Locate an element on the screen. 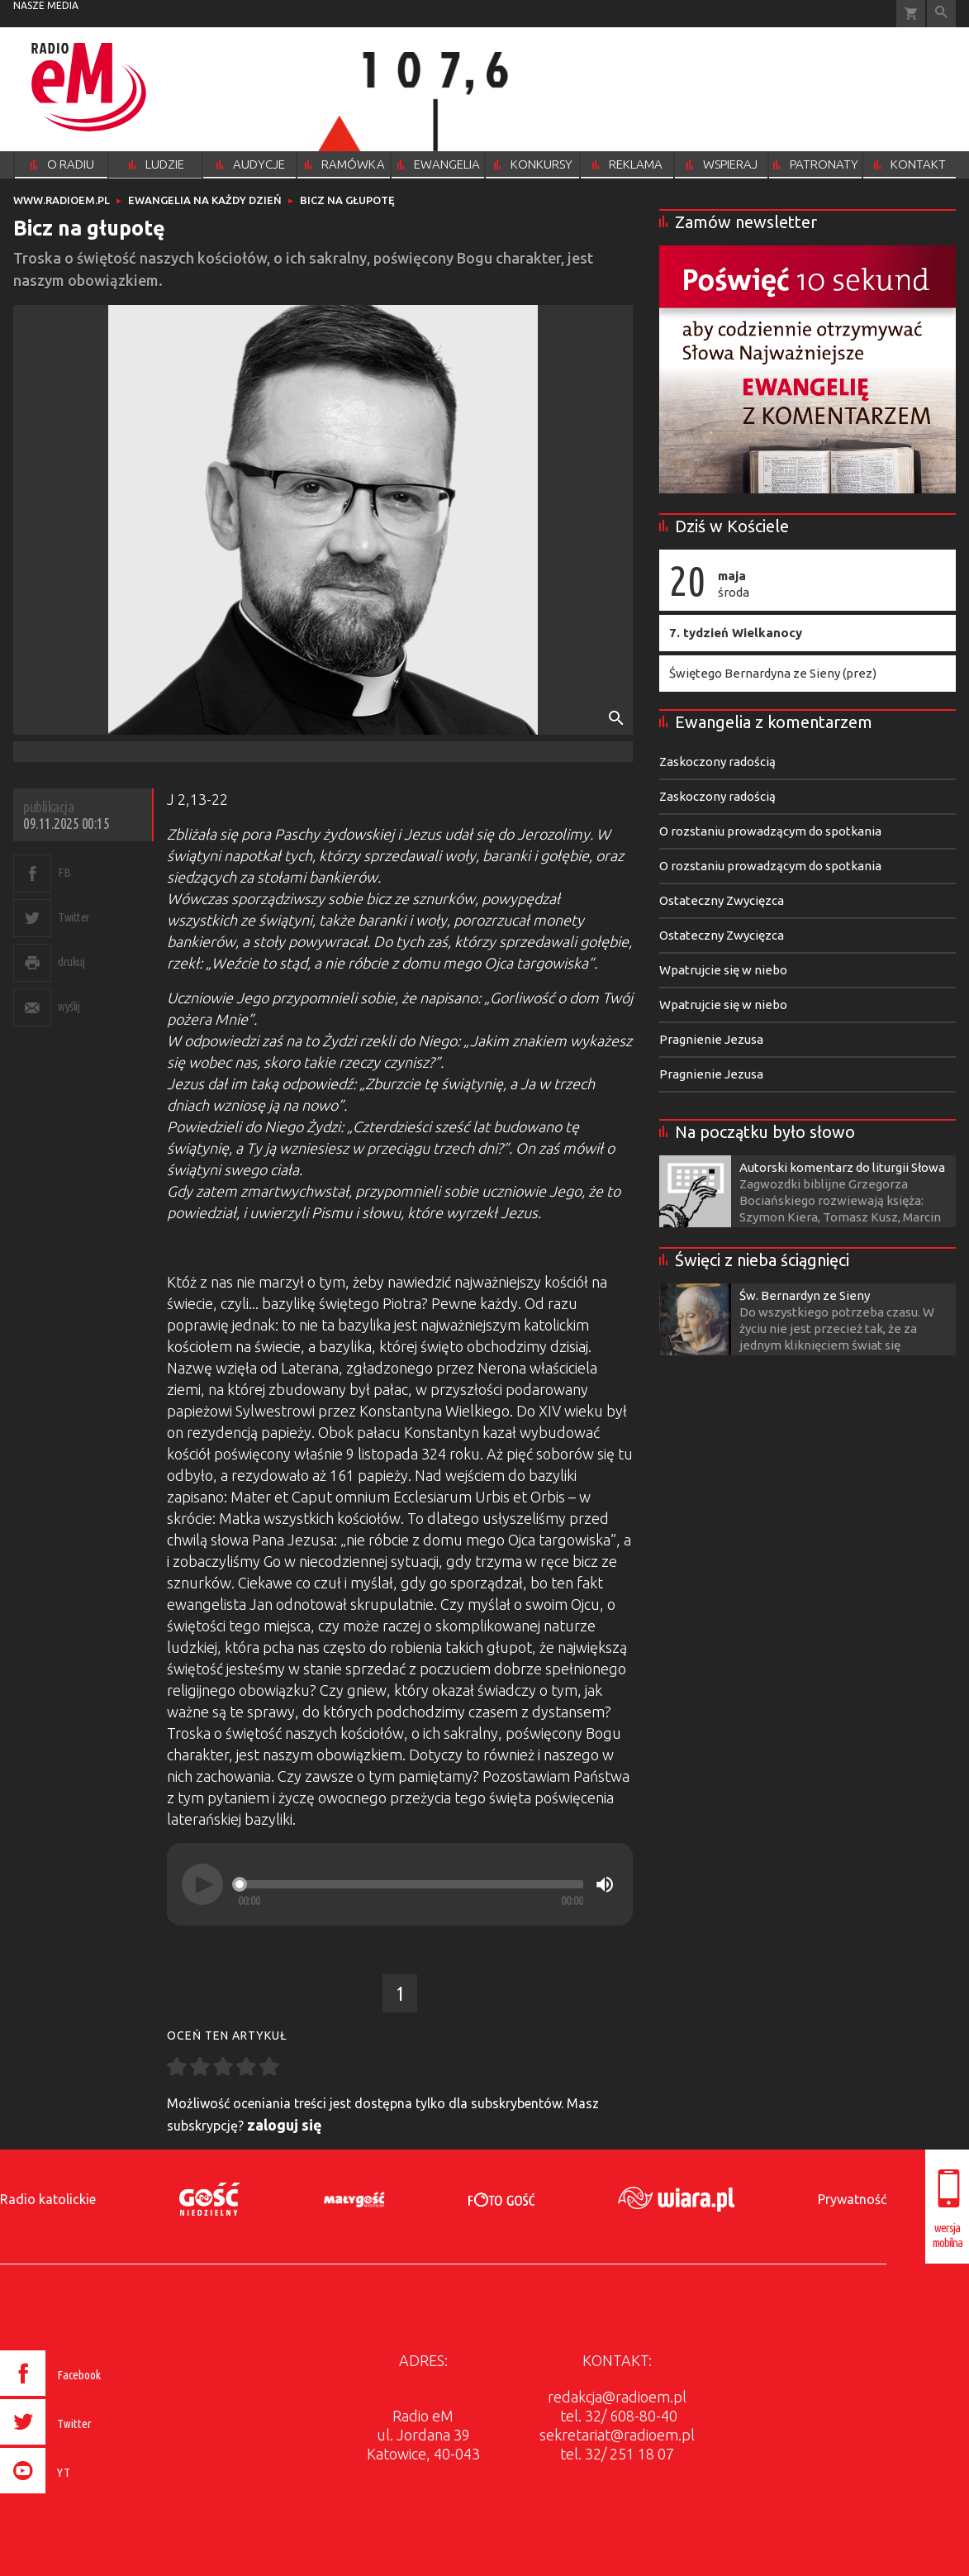 Image resolution: width=969 pixels, height=2576 pixels. Świętego Bernardyna ze Sieny (prez) is located at coordinates (772, 673).